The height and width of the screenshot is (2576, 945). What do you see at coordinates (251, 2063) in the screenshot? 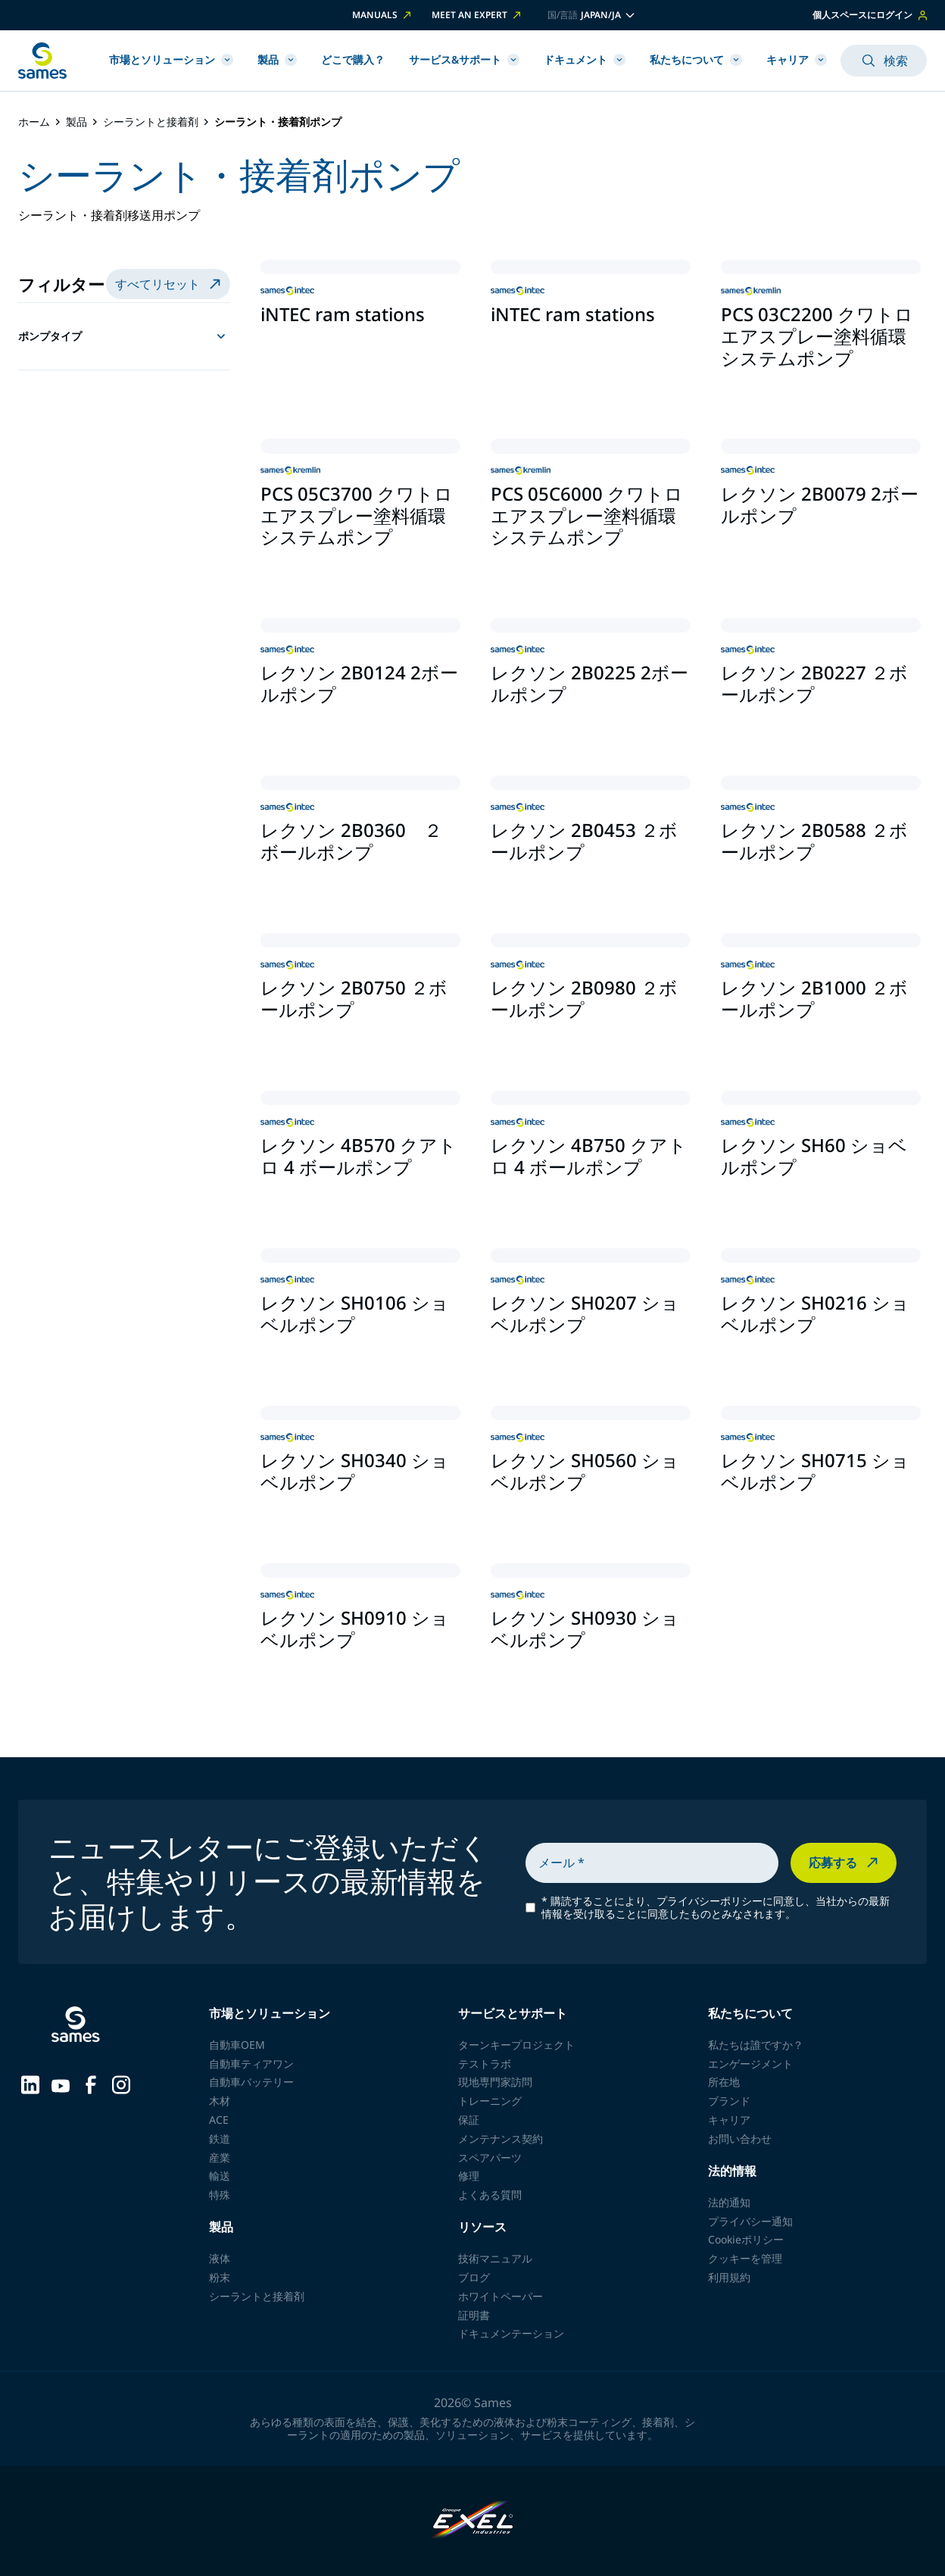
I see `自動車ティアワン` at bounding box center [251, 2063].